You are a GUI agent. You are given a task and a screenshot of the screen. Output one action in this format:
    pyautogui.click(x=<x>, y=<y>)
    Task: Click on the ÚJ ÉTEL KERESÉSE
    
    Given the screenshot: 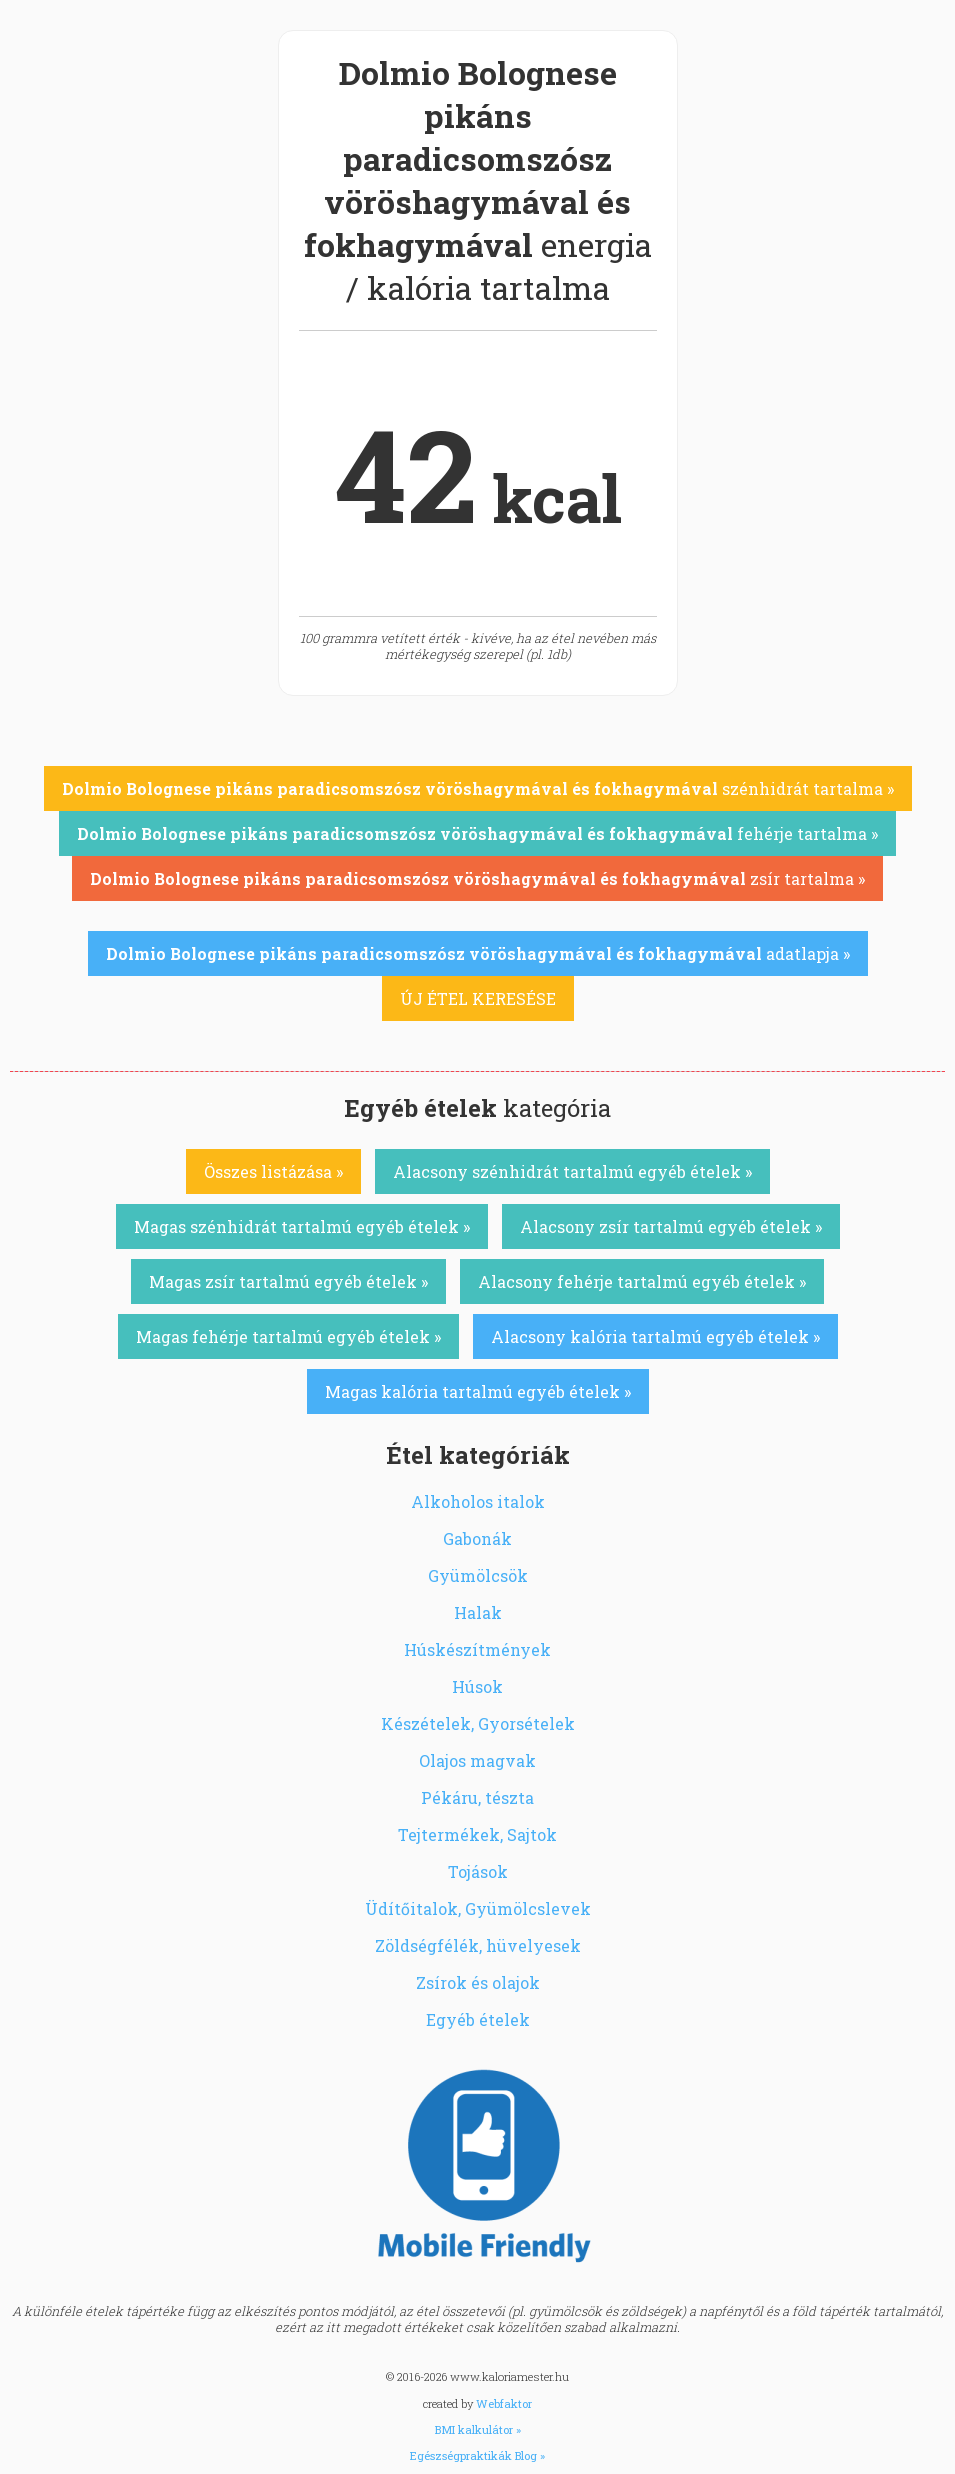 What is the action you would take?
    pyautogui.click(x=478, y=998)
    